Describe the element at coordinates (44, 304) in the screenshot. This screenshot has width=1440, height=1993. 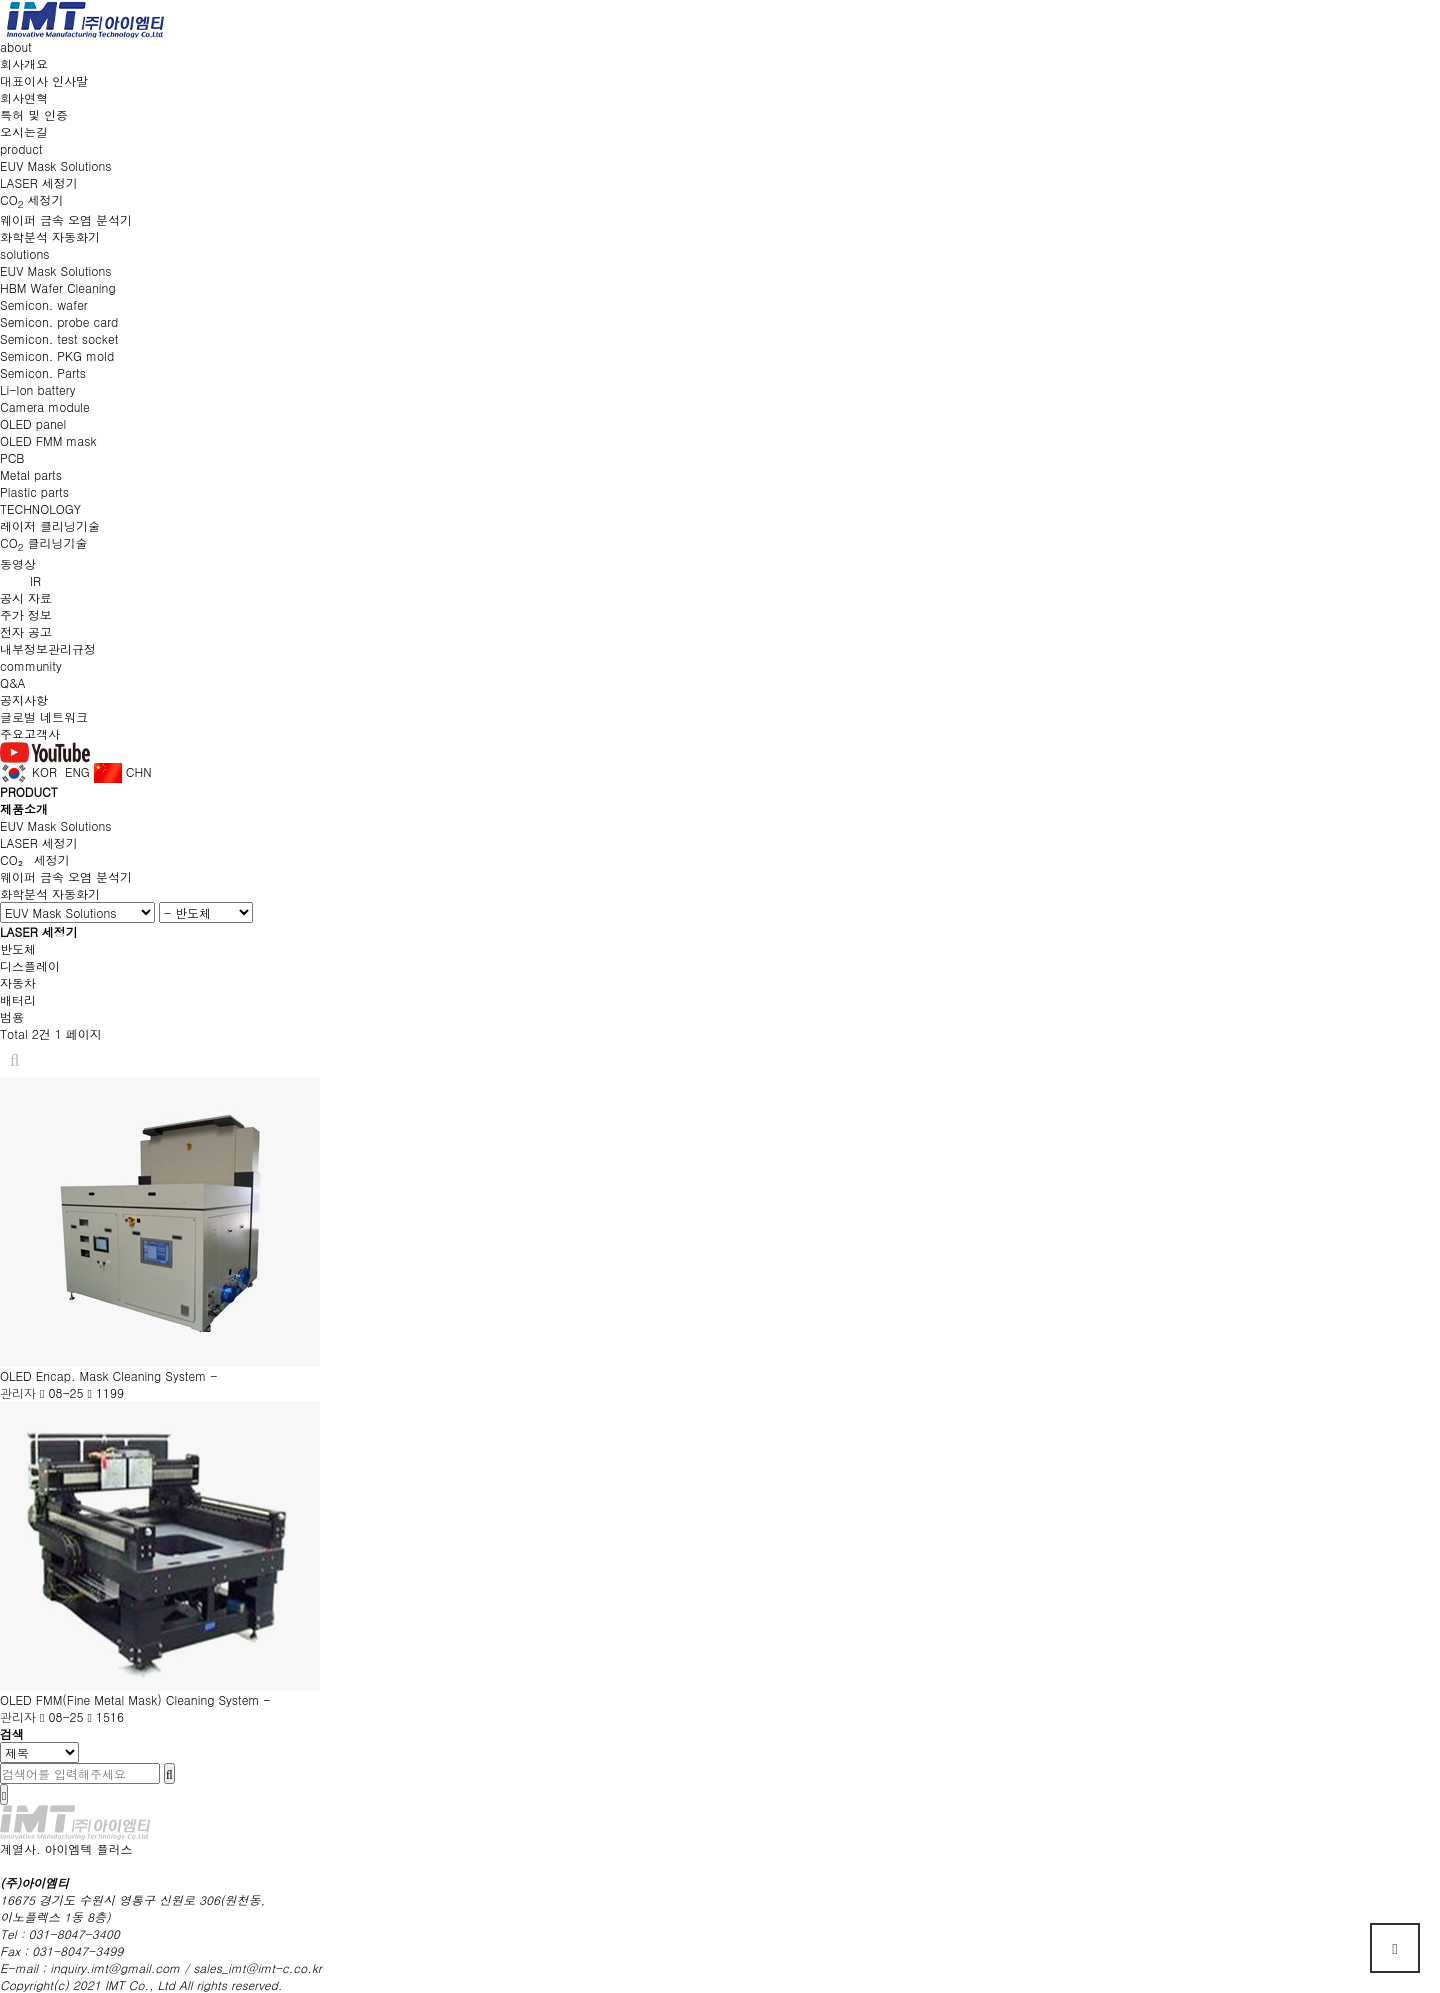
I see `Semicon. wafer` at that location.